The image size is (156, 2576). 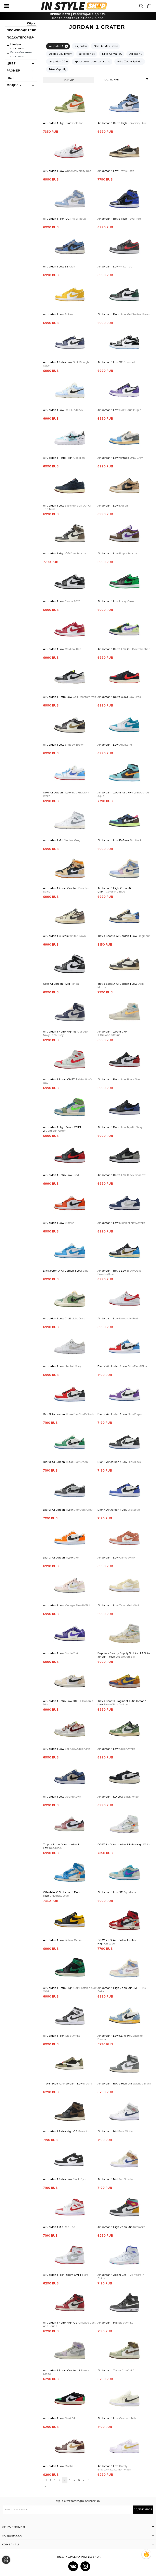 I want to click on Air Jordan 1 Retro Low OG, so click(x=124, y=649).